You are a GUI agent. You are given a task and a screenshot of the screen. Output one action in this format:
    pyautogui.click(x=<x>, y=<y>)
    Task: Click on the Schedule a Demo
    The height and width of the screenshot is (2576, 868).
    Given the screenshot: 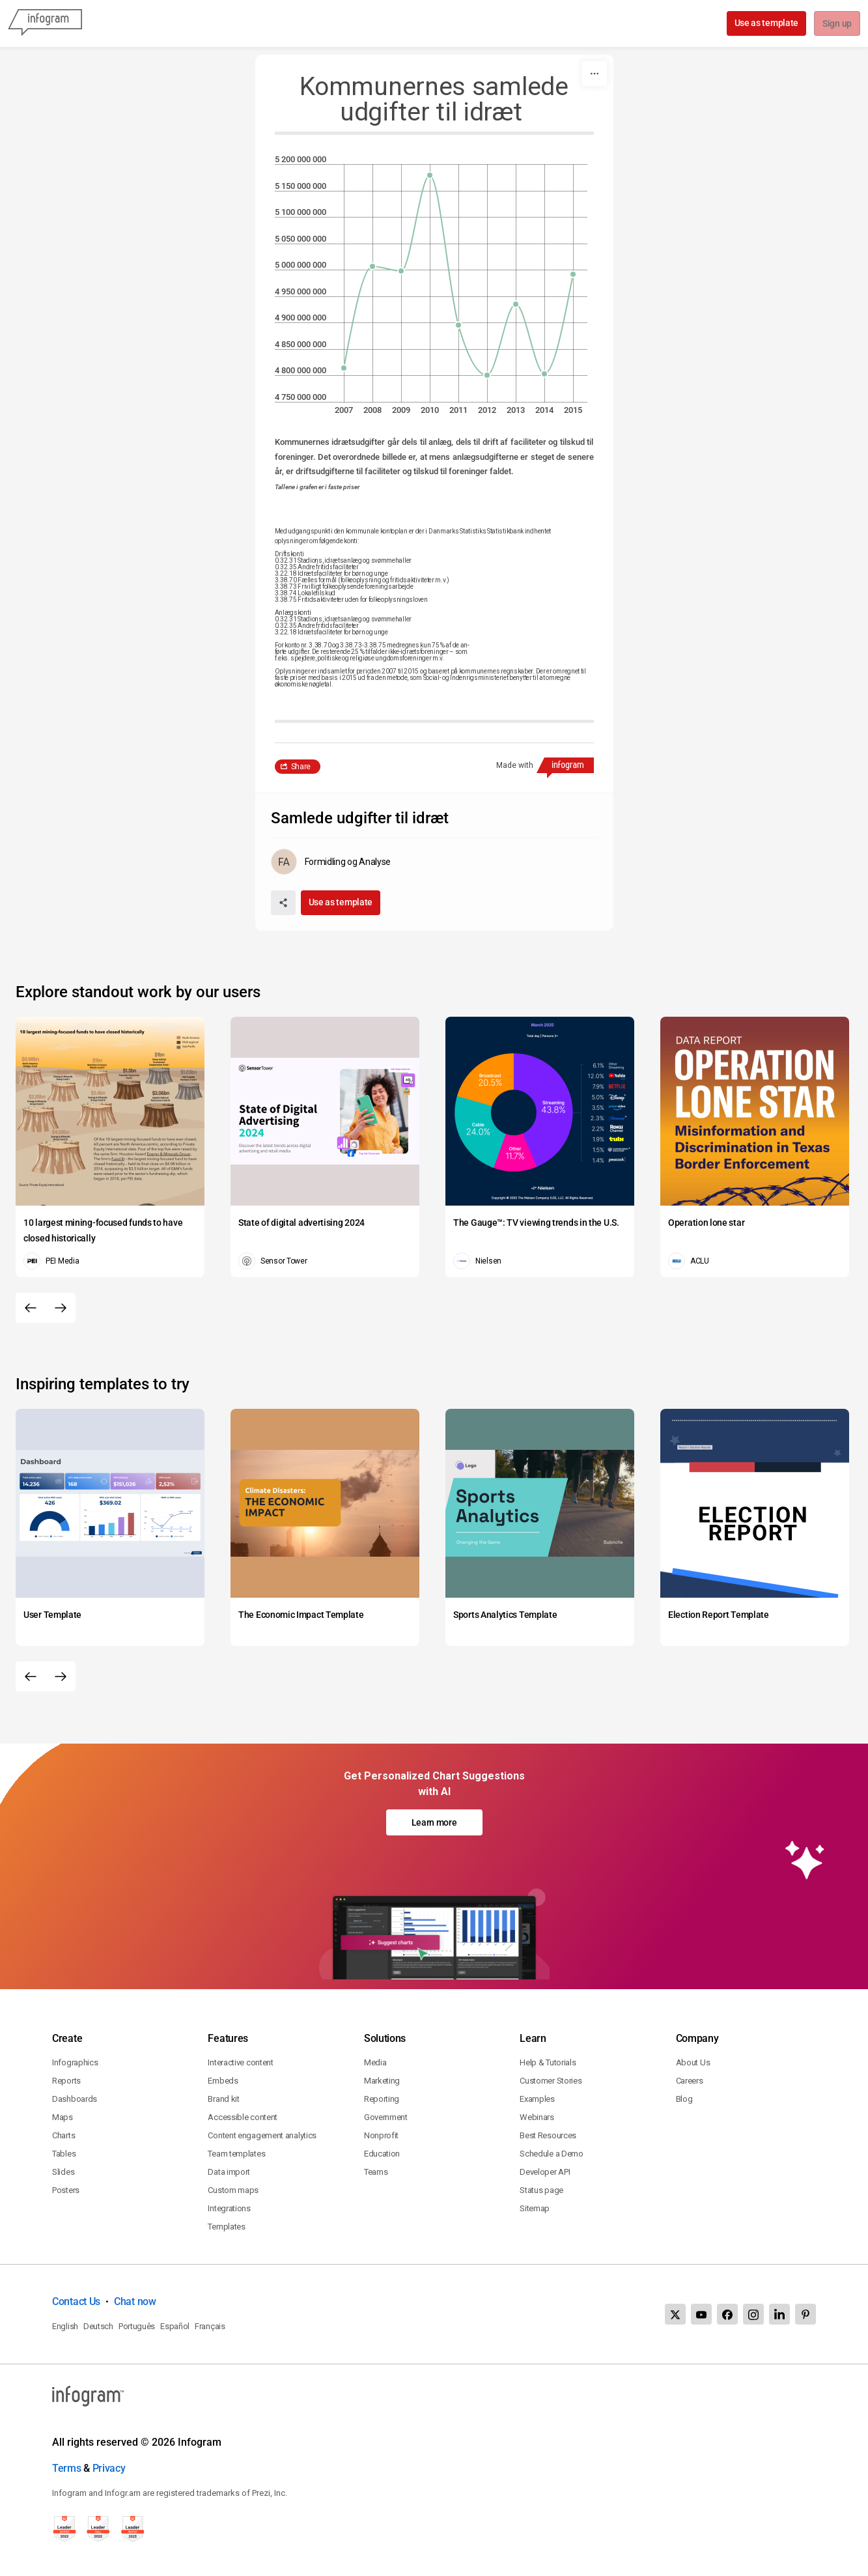 What is the action you would take?
    pyautogui.click(x=551, y=2153)
    